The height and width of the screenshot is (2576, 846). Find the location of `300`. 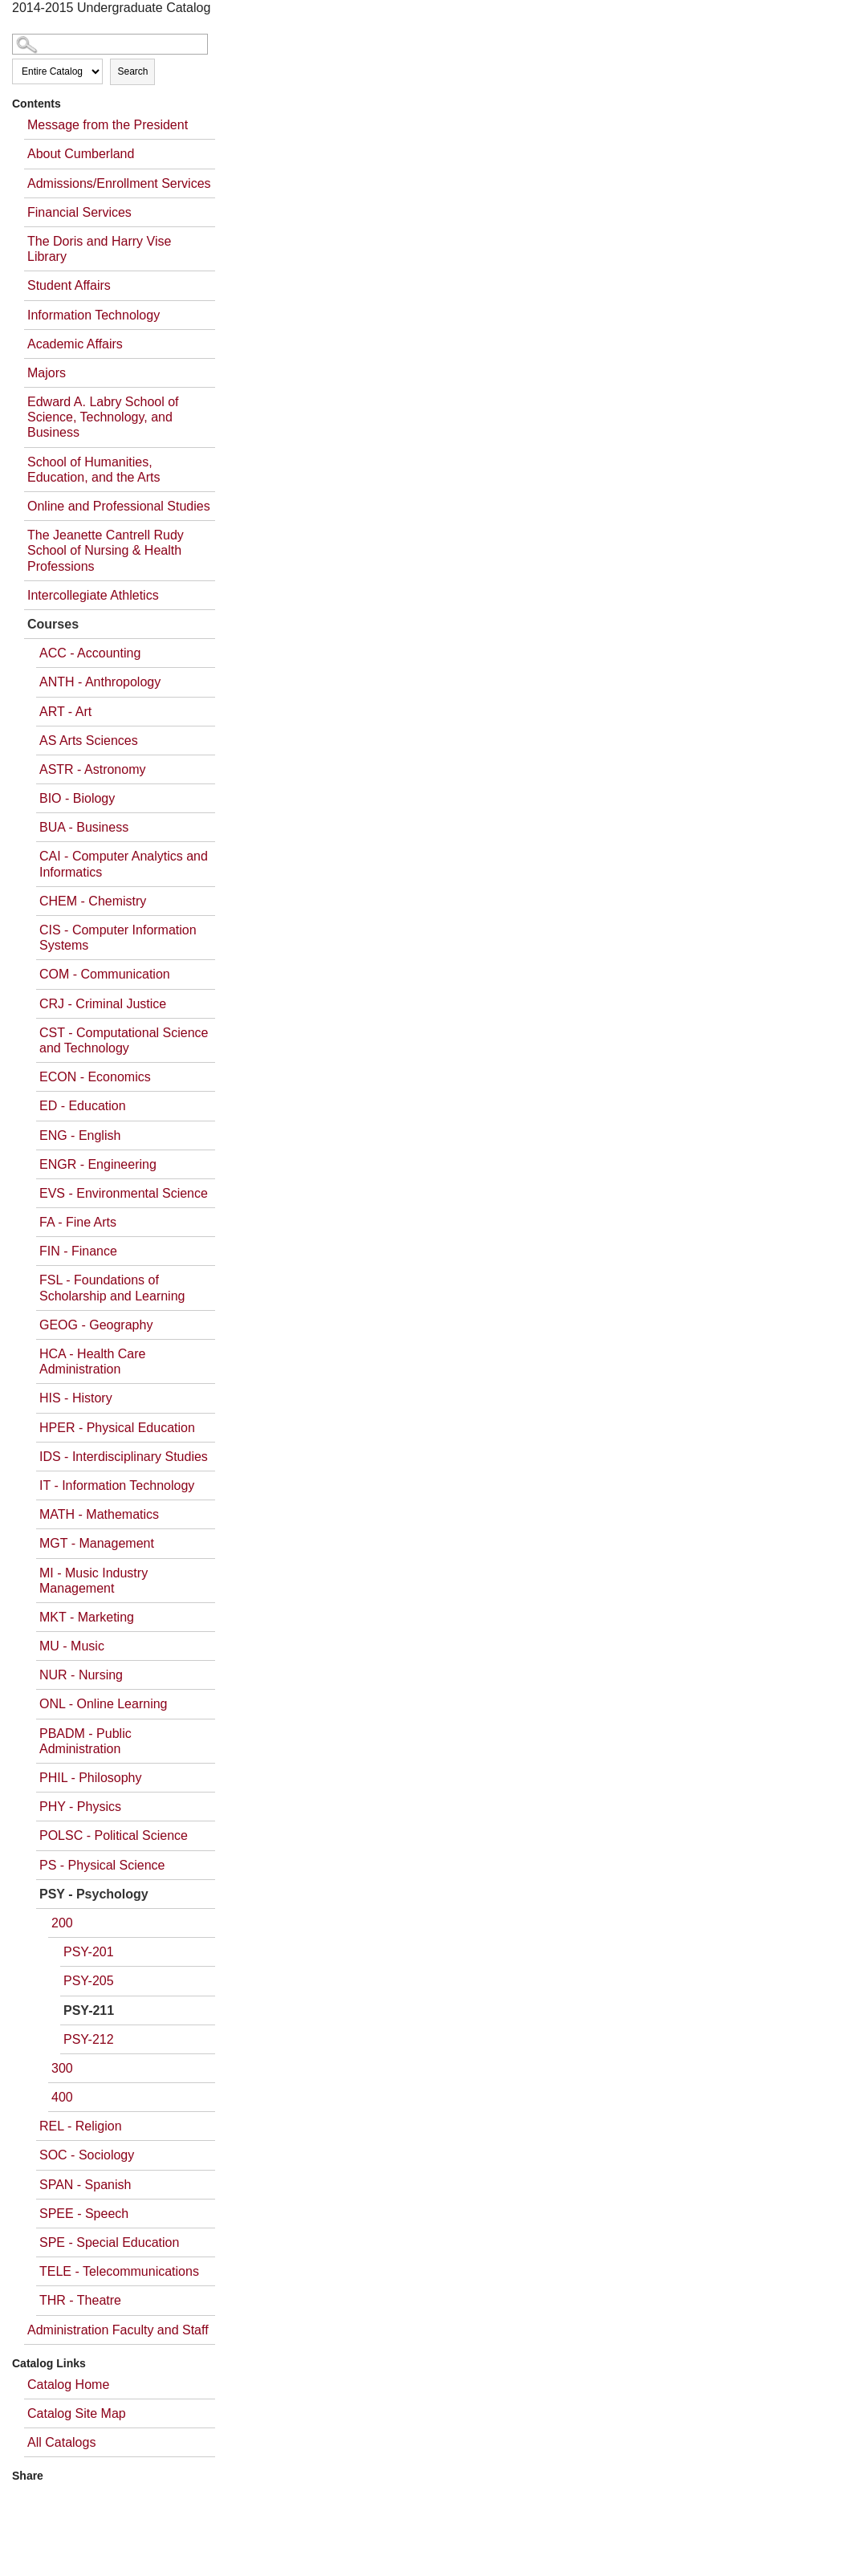

300 is located at coordinates (62, 2068).